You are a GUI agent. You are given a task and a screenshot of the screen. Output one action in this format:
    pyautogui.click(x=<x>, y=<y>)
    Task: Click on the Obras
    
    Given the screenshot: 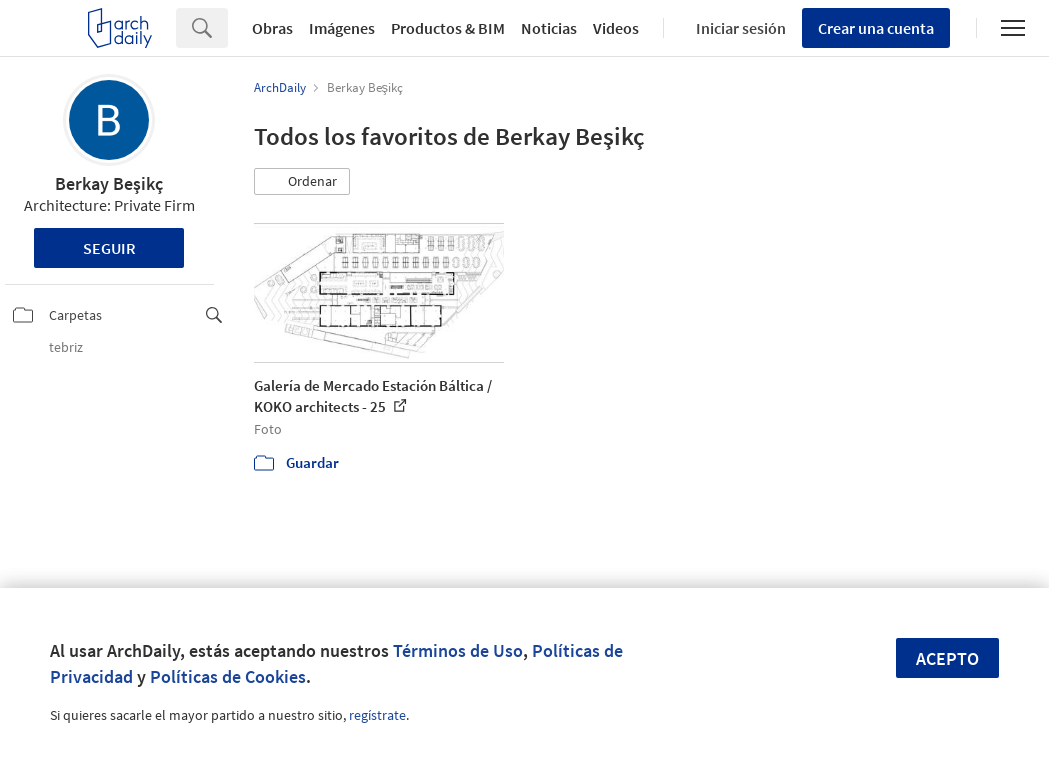 What is the action you would take?
    pyautogui.click(x=272, y=28)
    